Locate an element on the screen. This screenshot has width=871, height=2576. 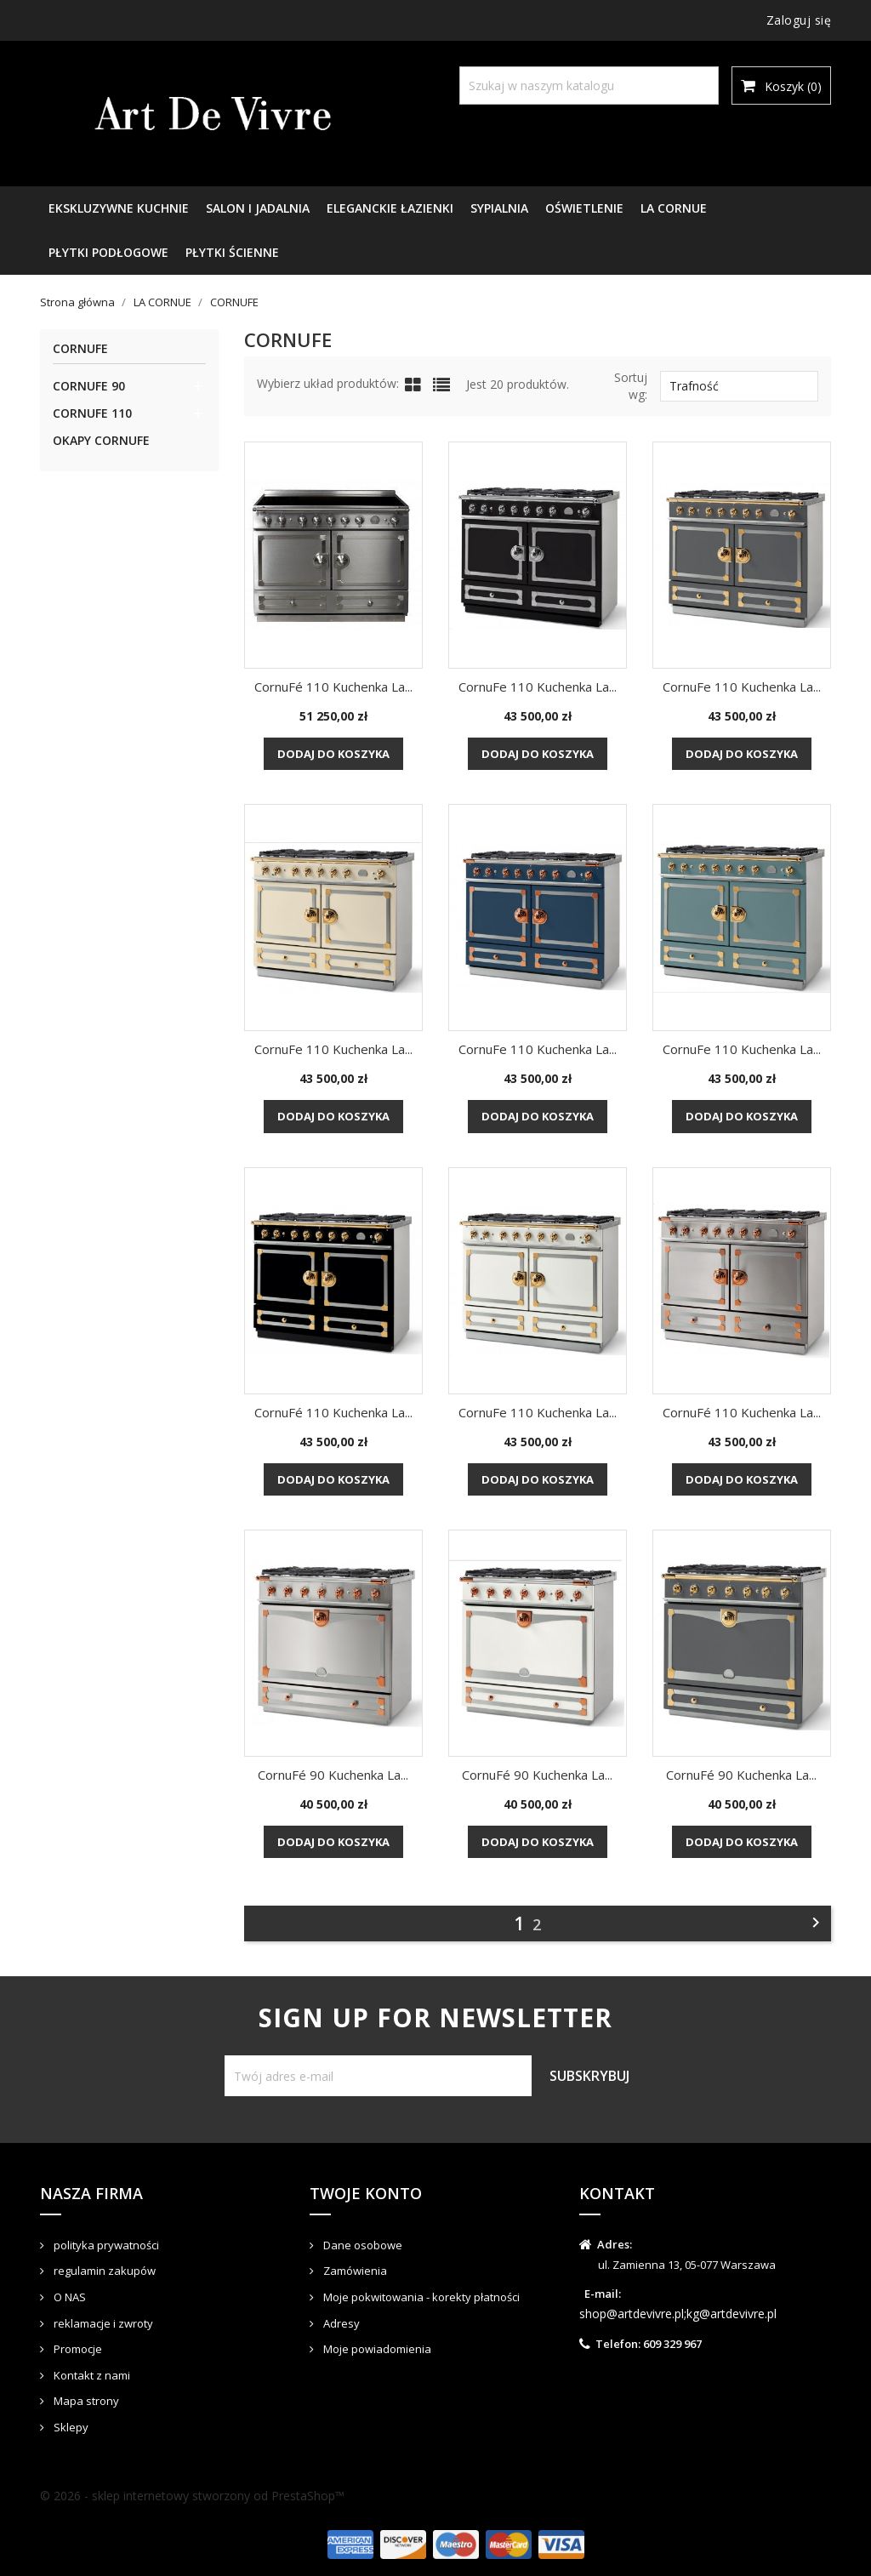
EKSKLUZYWNE KUCHNIE is located at coordinates (118, 208).